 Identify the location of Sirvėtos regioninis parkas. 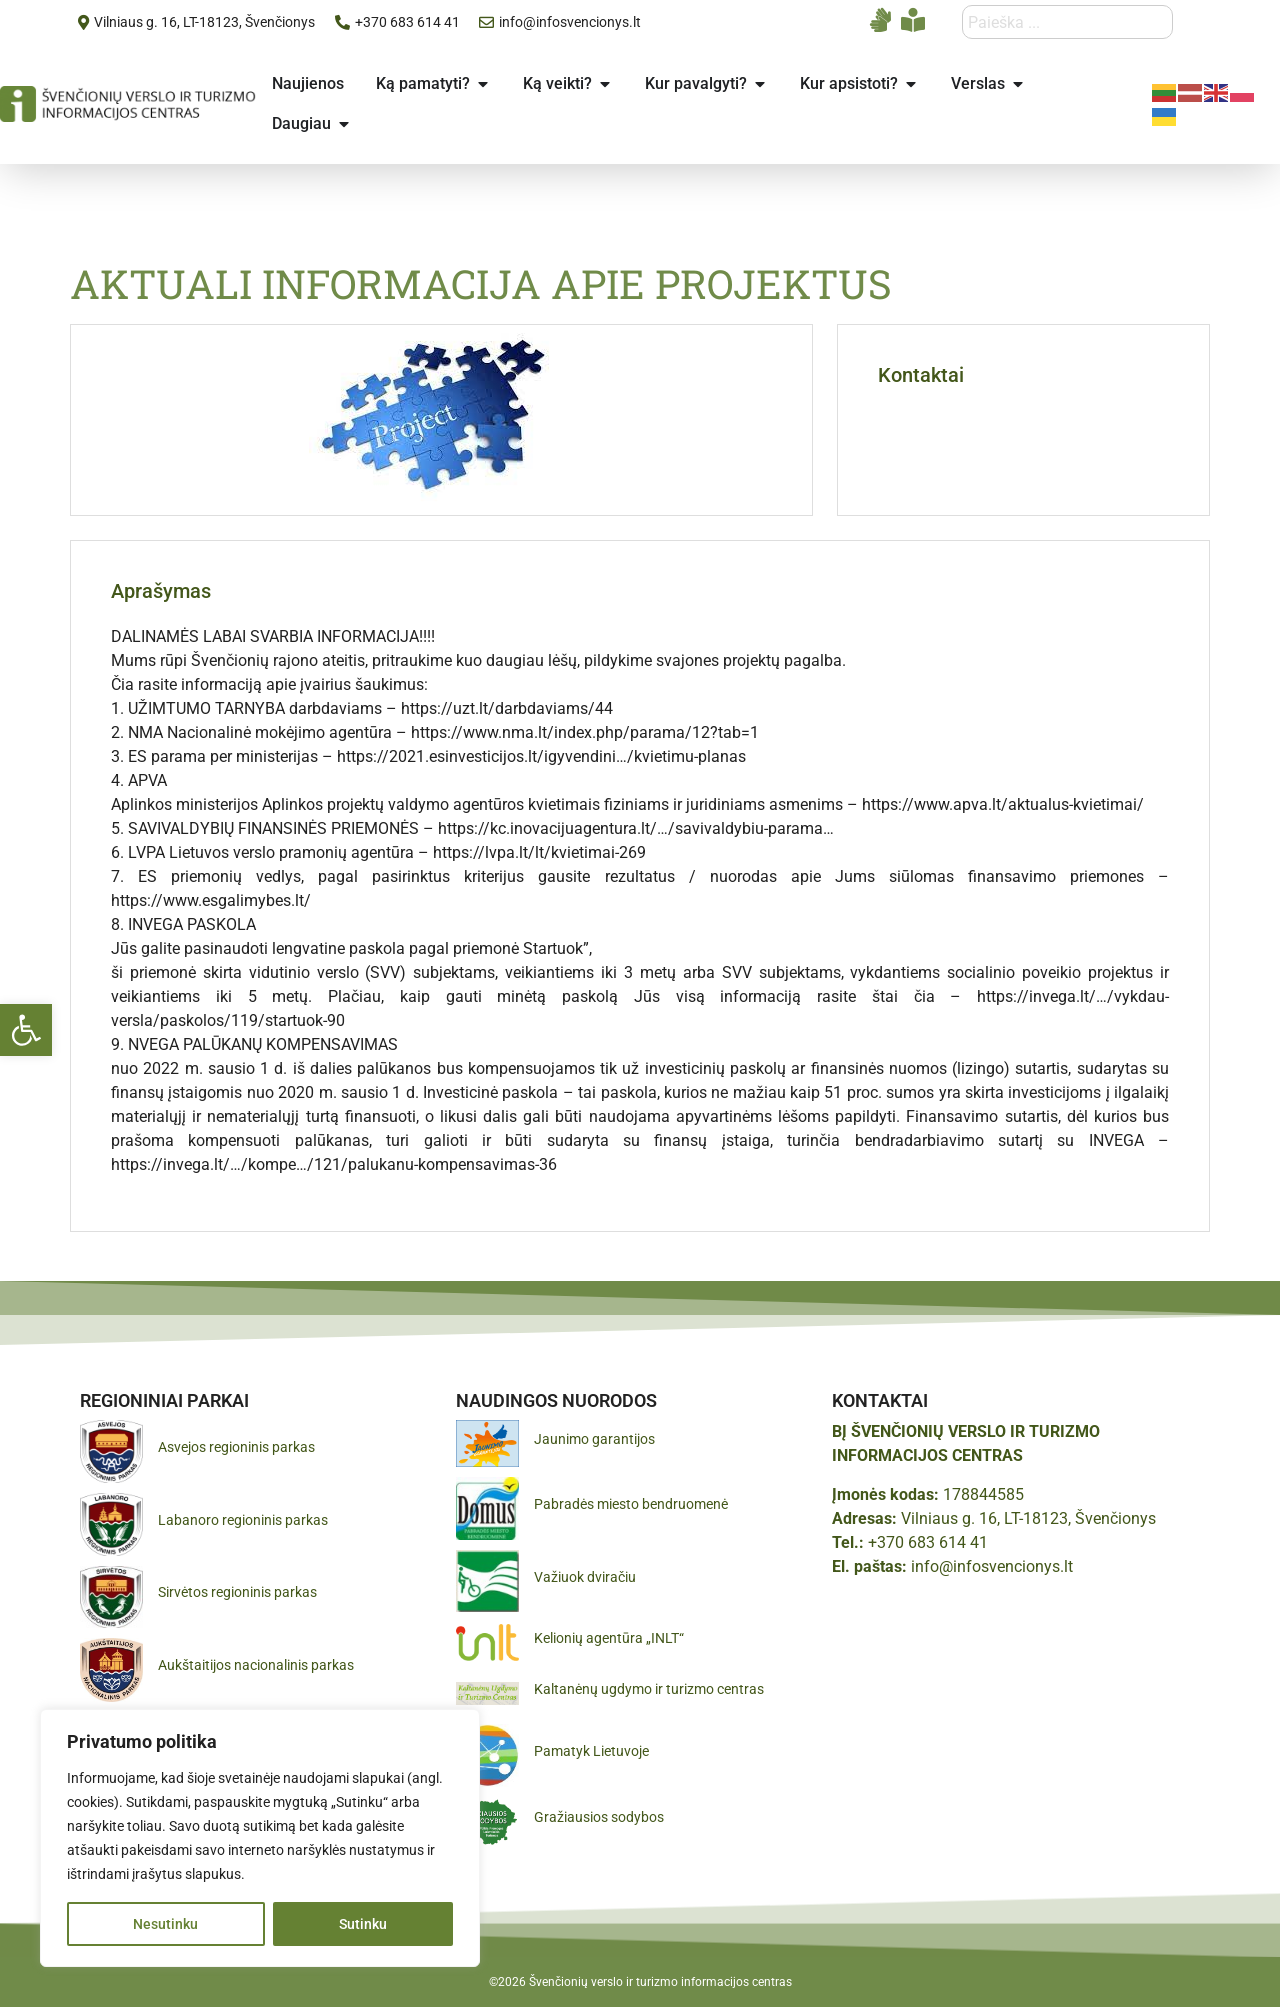
(237, 1592).